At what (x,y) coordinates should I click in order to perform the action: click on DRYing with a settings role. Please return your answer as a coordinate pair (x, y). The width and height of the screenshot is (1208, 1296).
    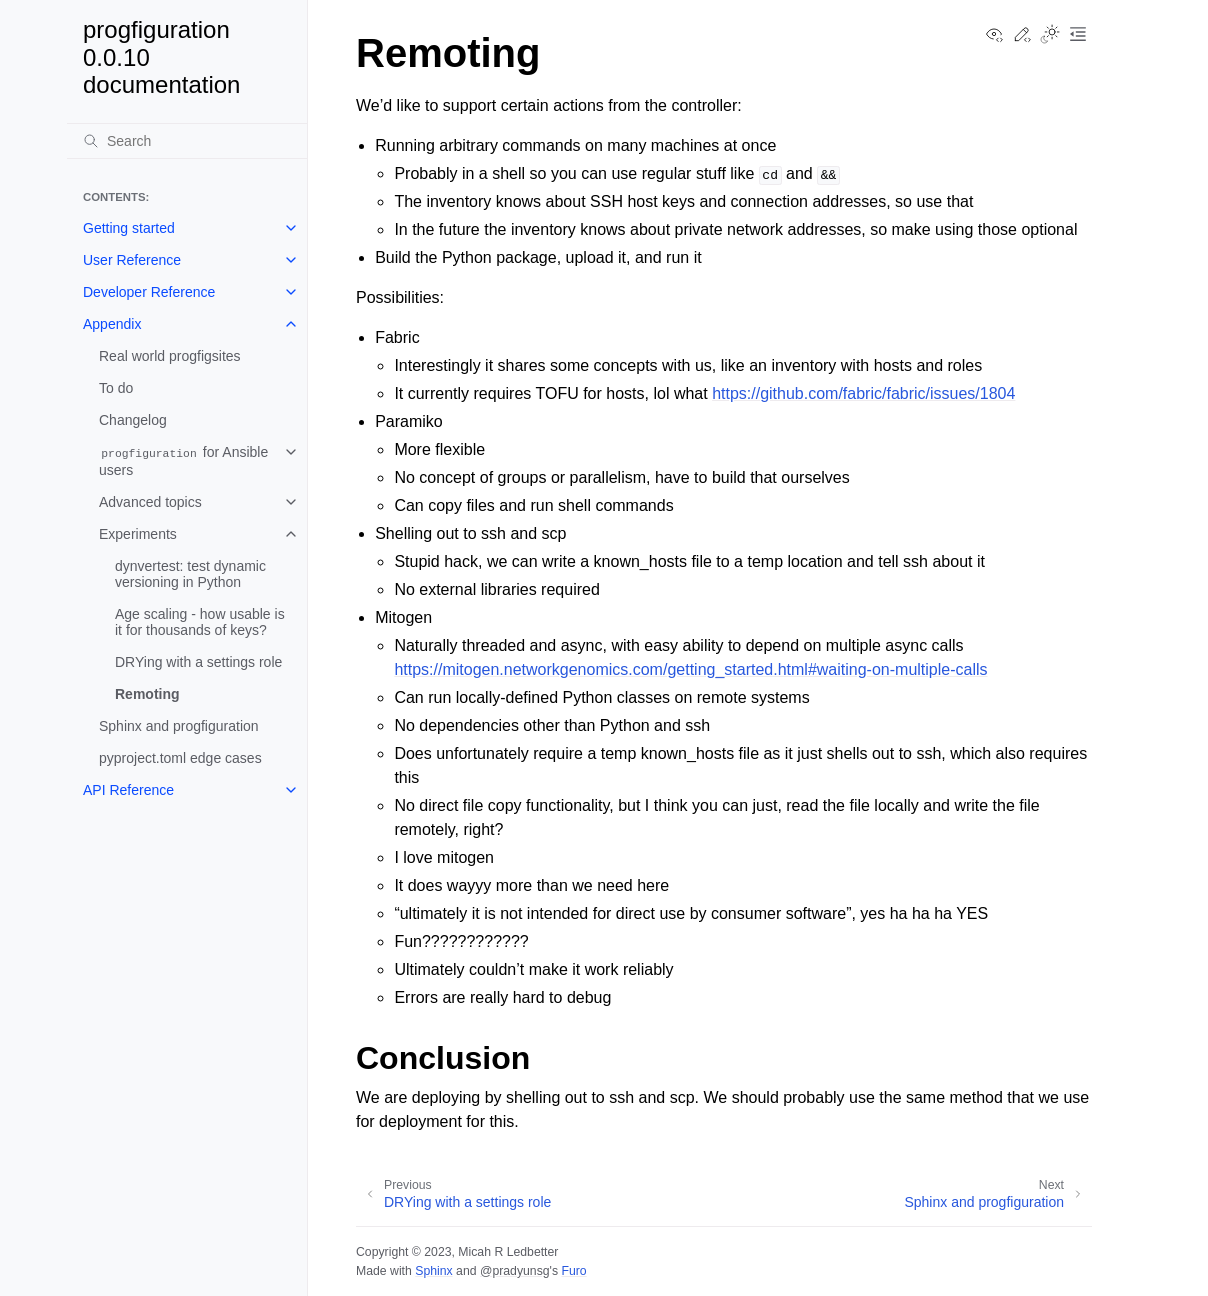
    Looking at the image, I should click on (198, 662).